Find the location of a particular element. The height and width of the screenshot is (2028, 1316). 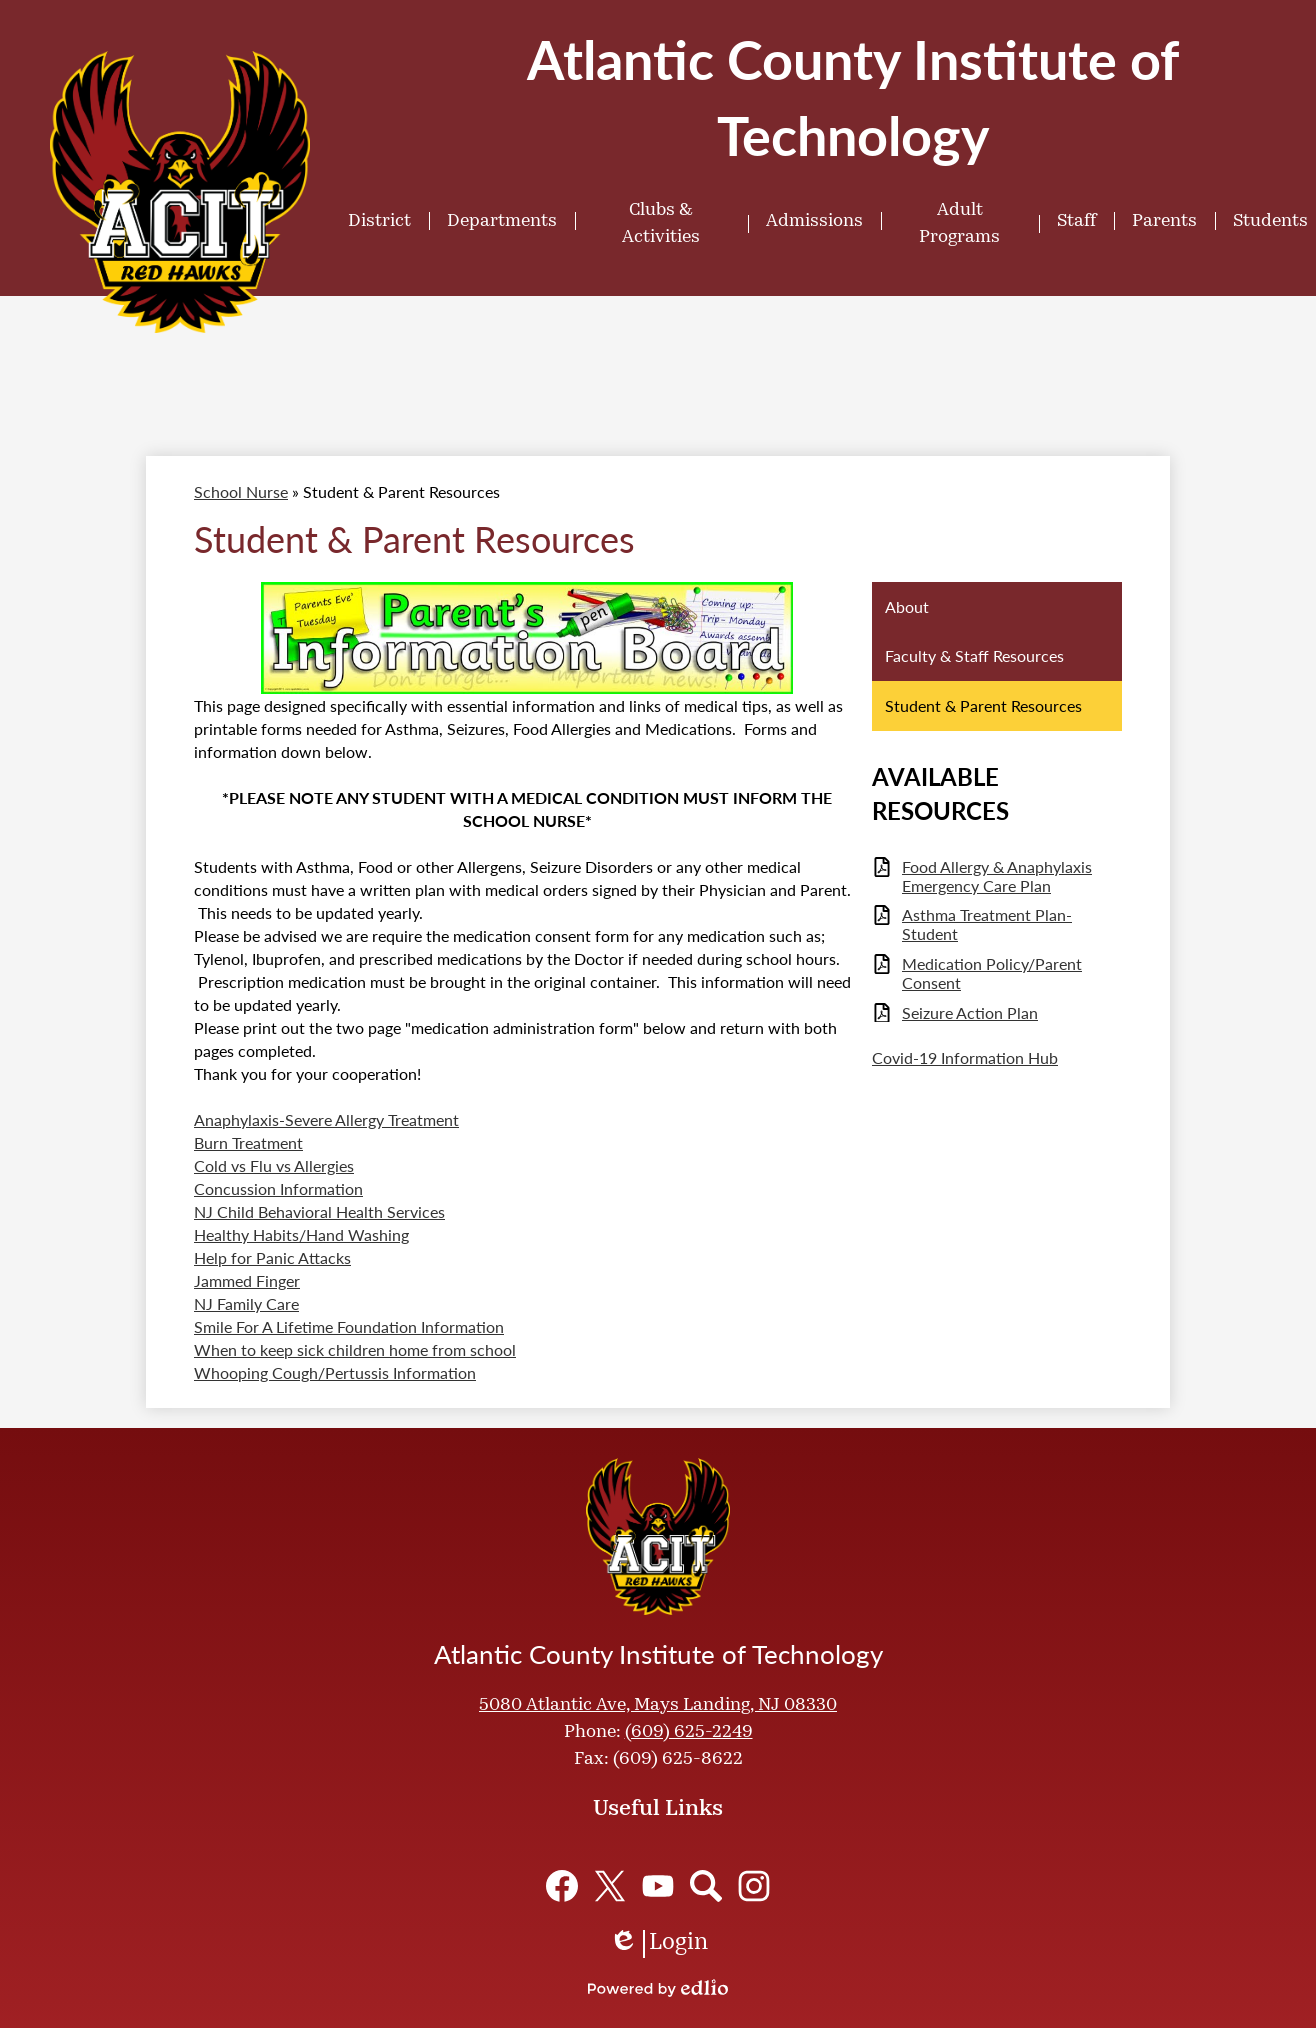

(609) 625-2249 is located at coordinates (689, 1732).